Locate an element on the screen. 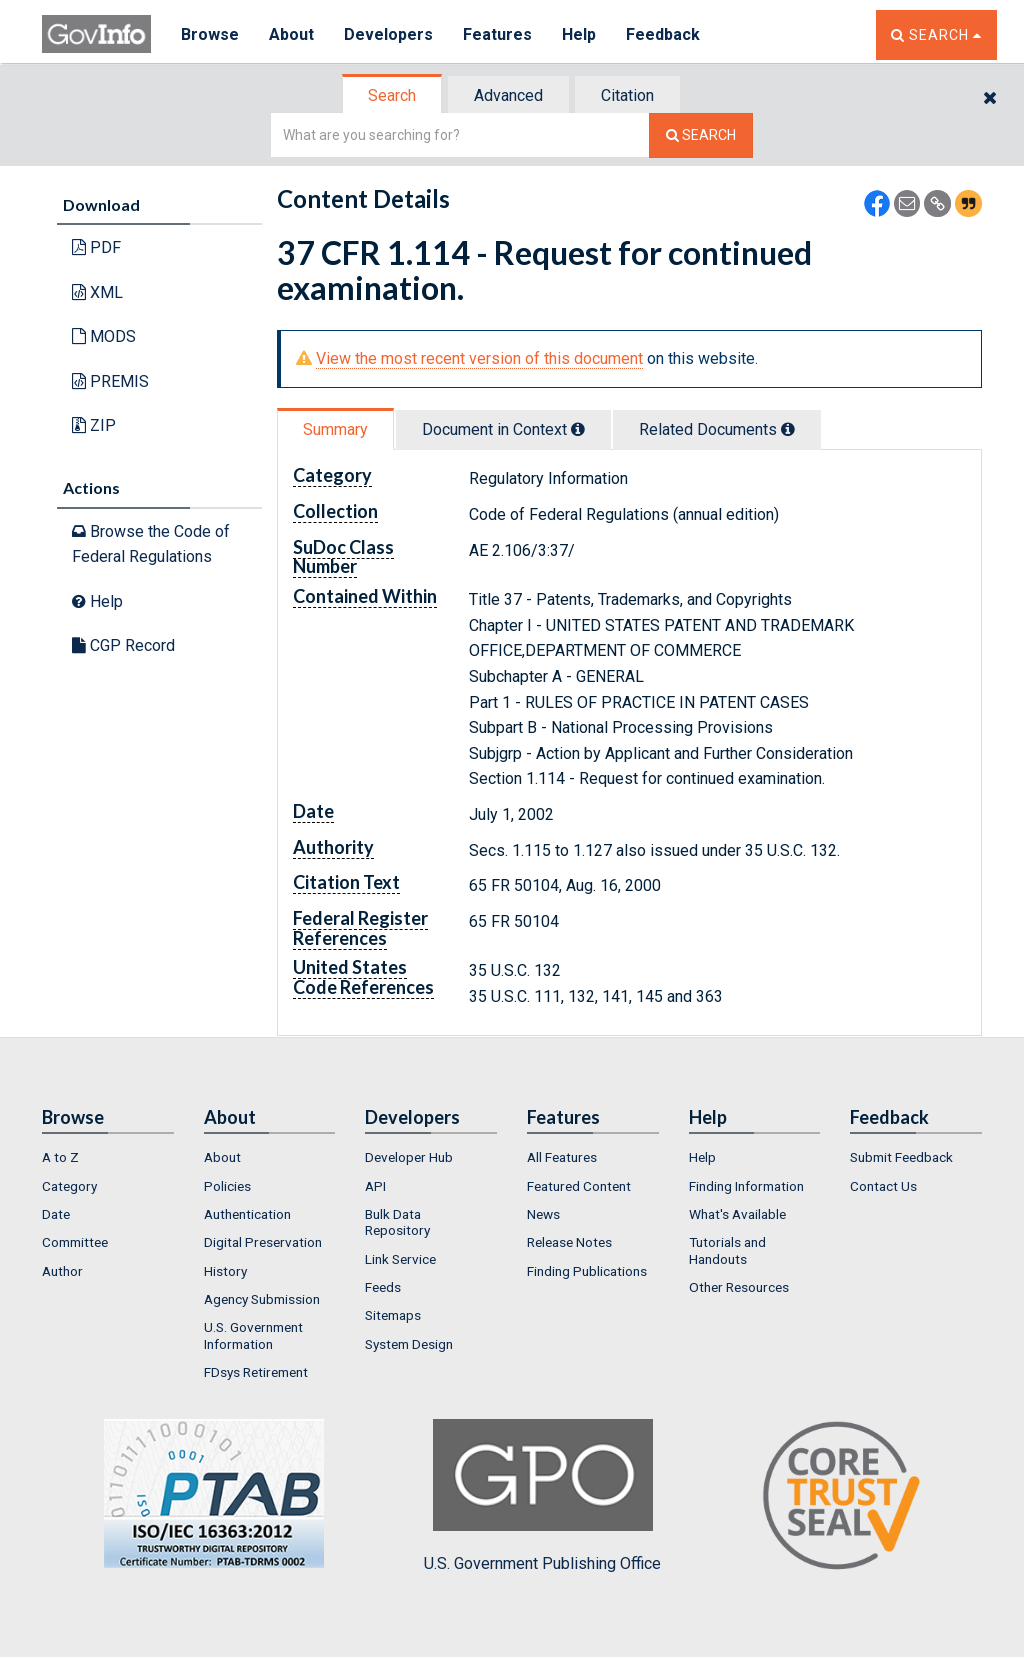 This screenshot has width=1024, height=1657. MODS is located at coordinates (104, 336).